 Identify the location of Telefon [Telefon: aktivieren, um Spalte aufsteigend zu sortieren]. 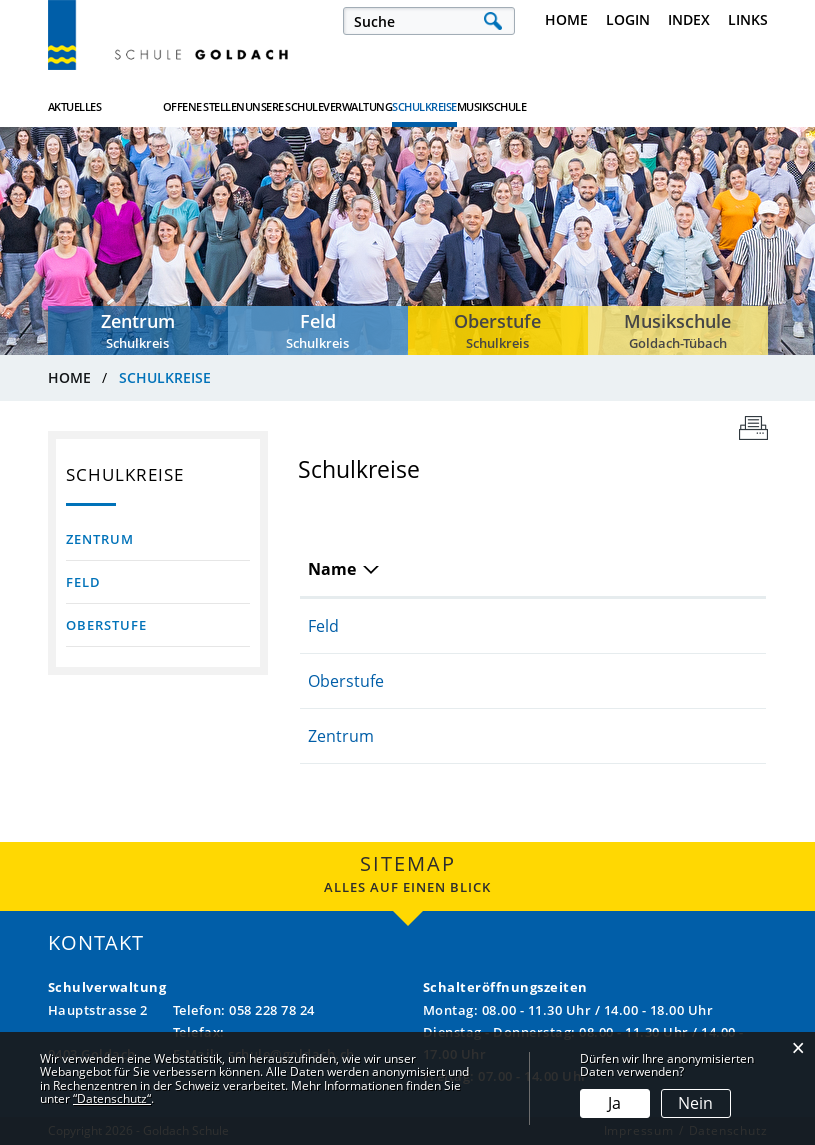
(434, 569).